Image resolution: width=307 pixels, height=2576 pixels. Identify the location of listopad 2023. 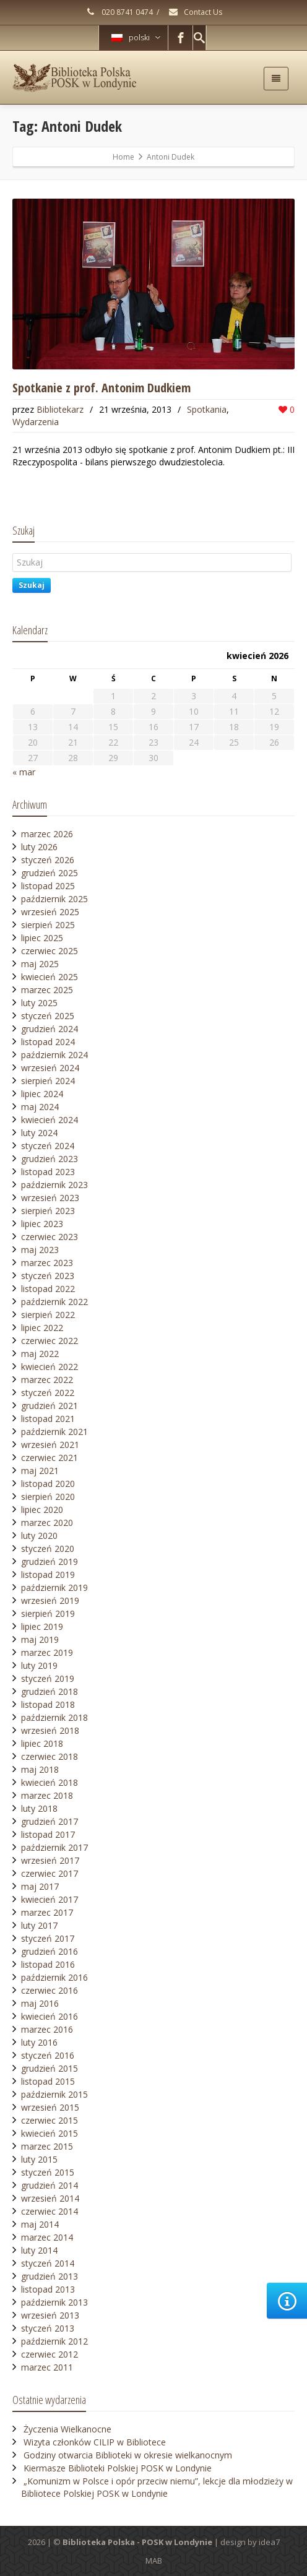
(48, 1172).